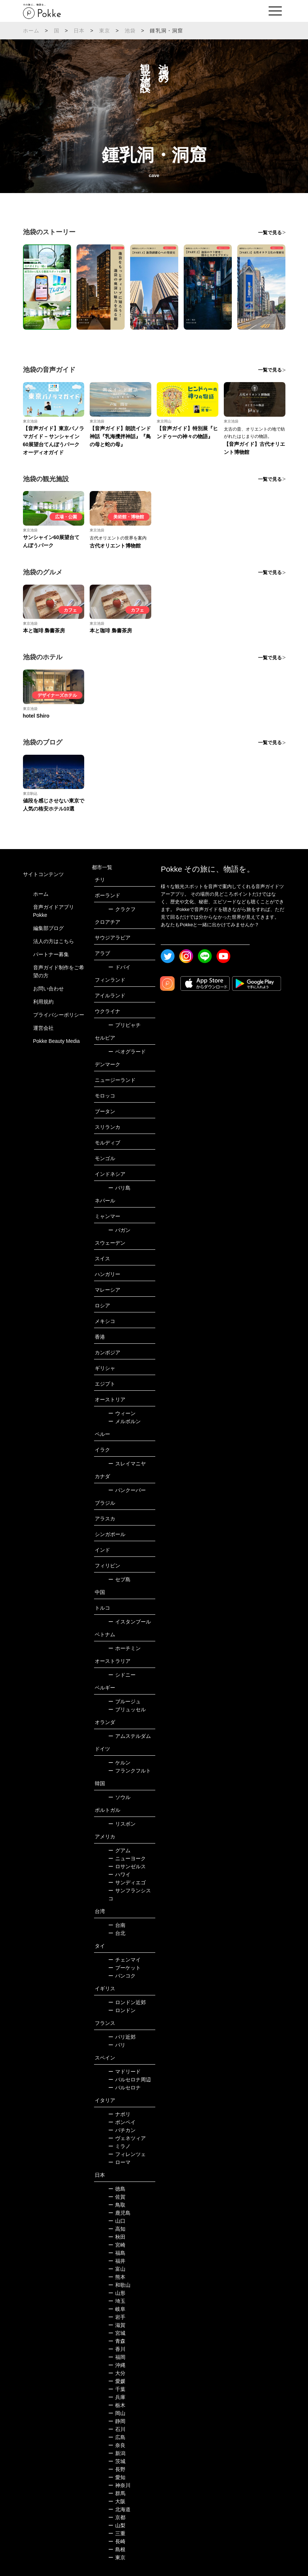  Describe the element at coordinates (122, 1976) in the screenshot. I see `バンコク` at that location.